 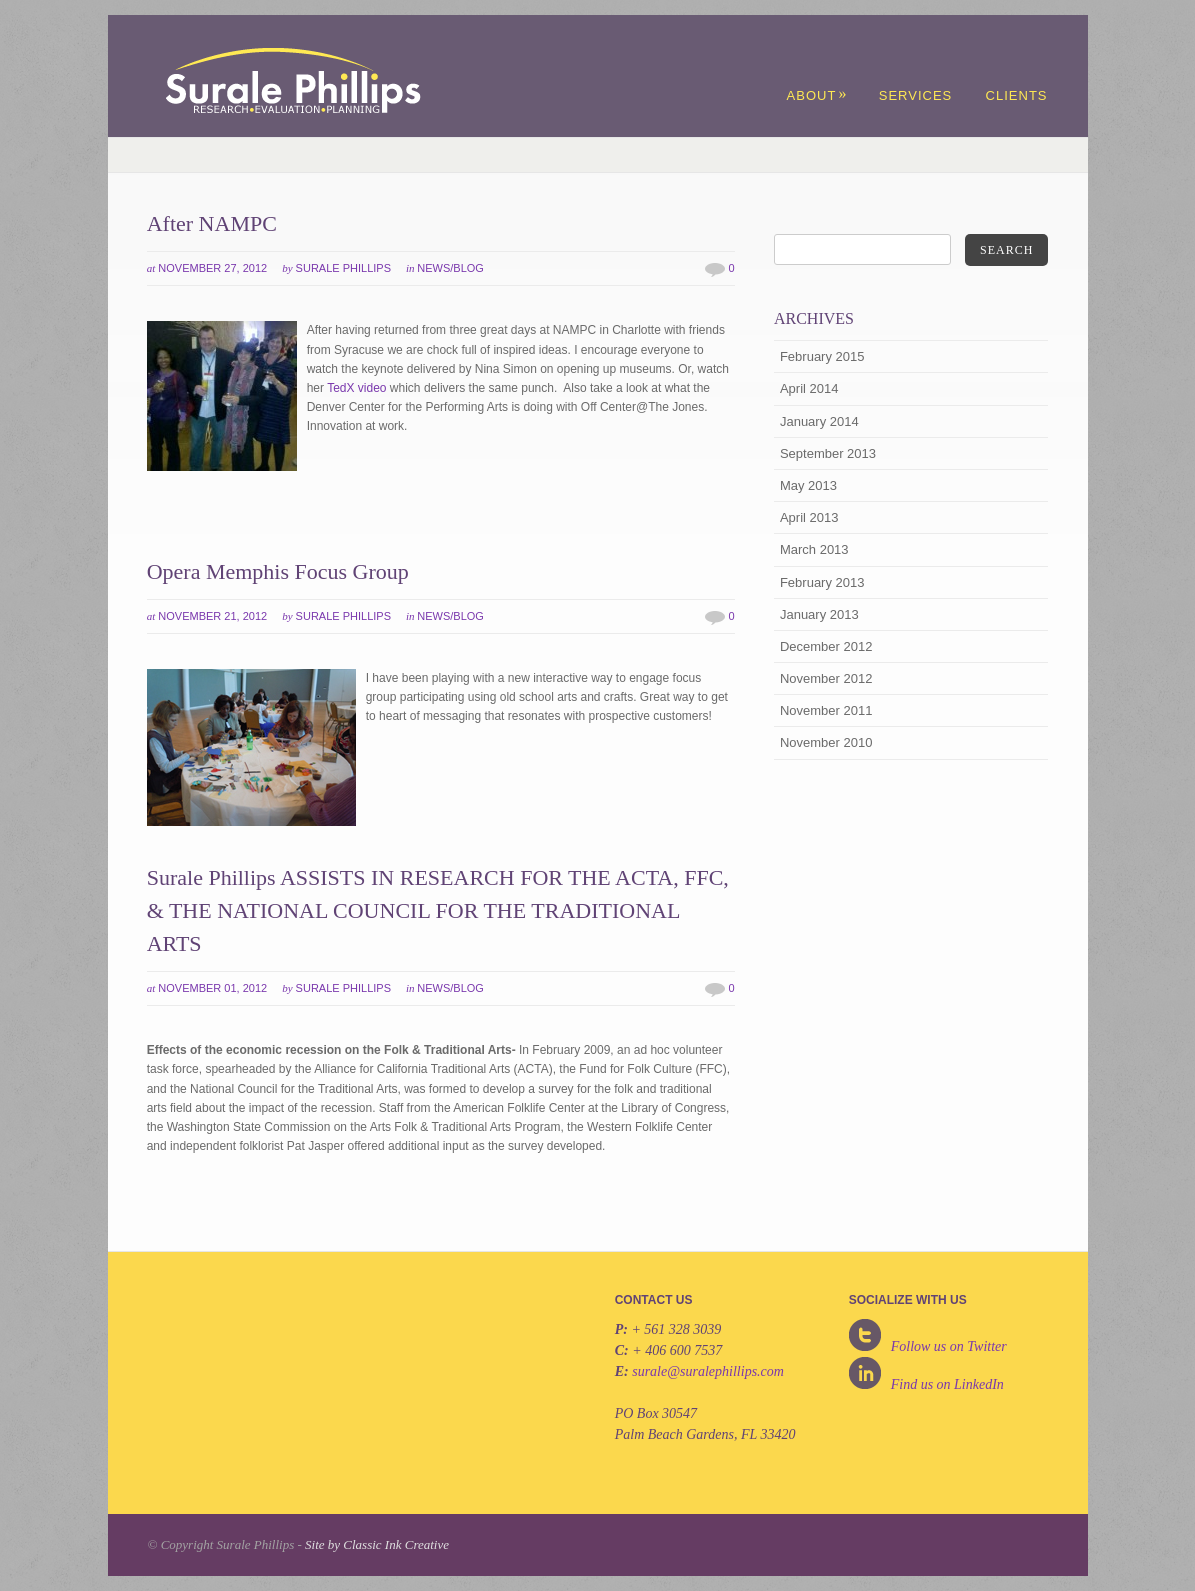 What do you see at coordinates (450, 268) in the screenshot?
I see `News/Blog` at bounding box center [450, 268].